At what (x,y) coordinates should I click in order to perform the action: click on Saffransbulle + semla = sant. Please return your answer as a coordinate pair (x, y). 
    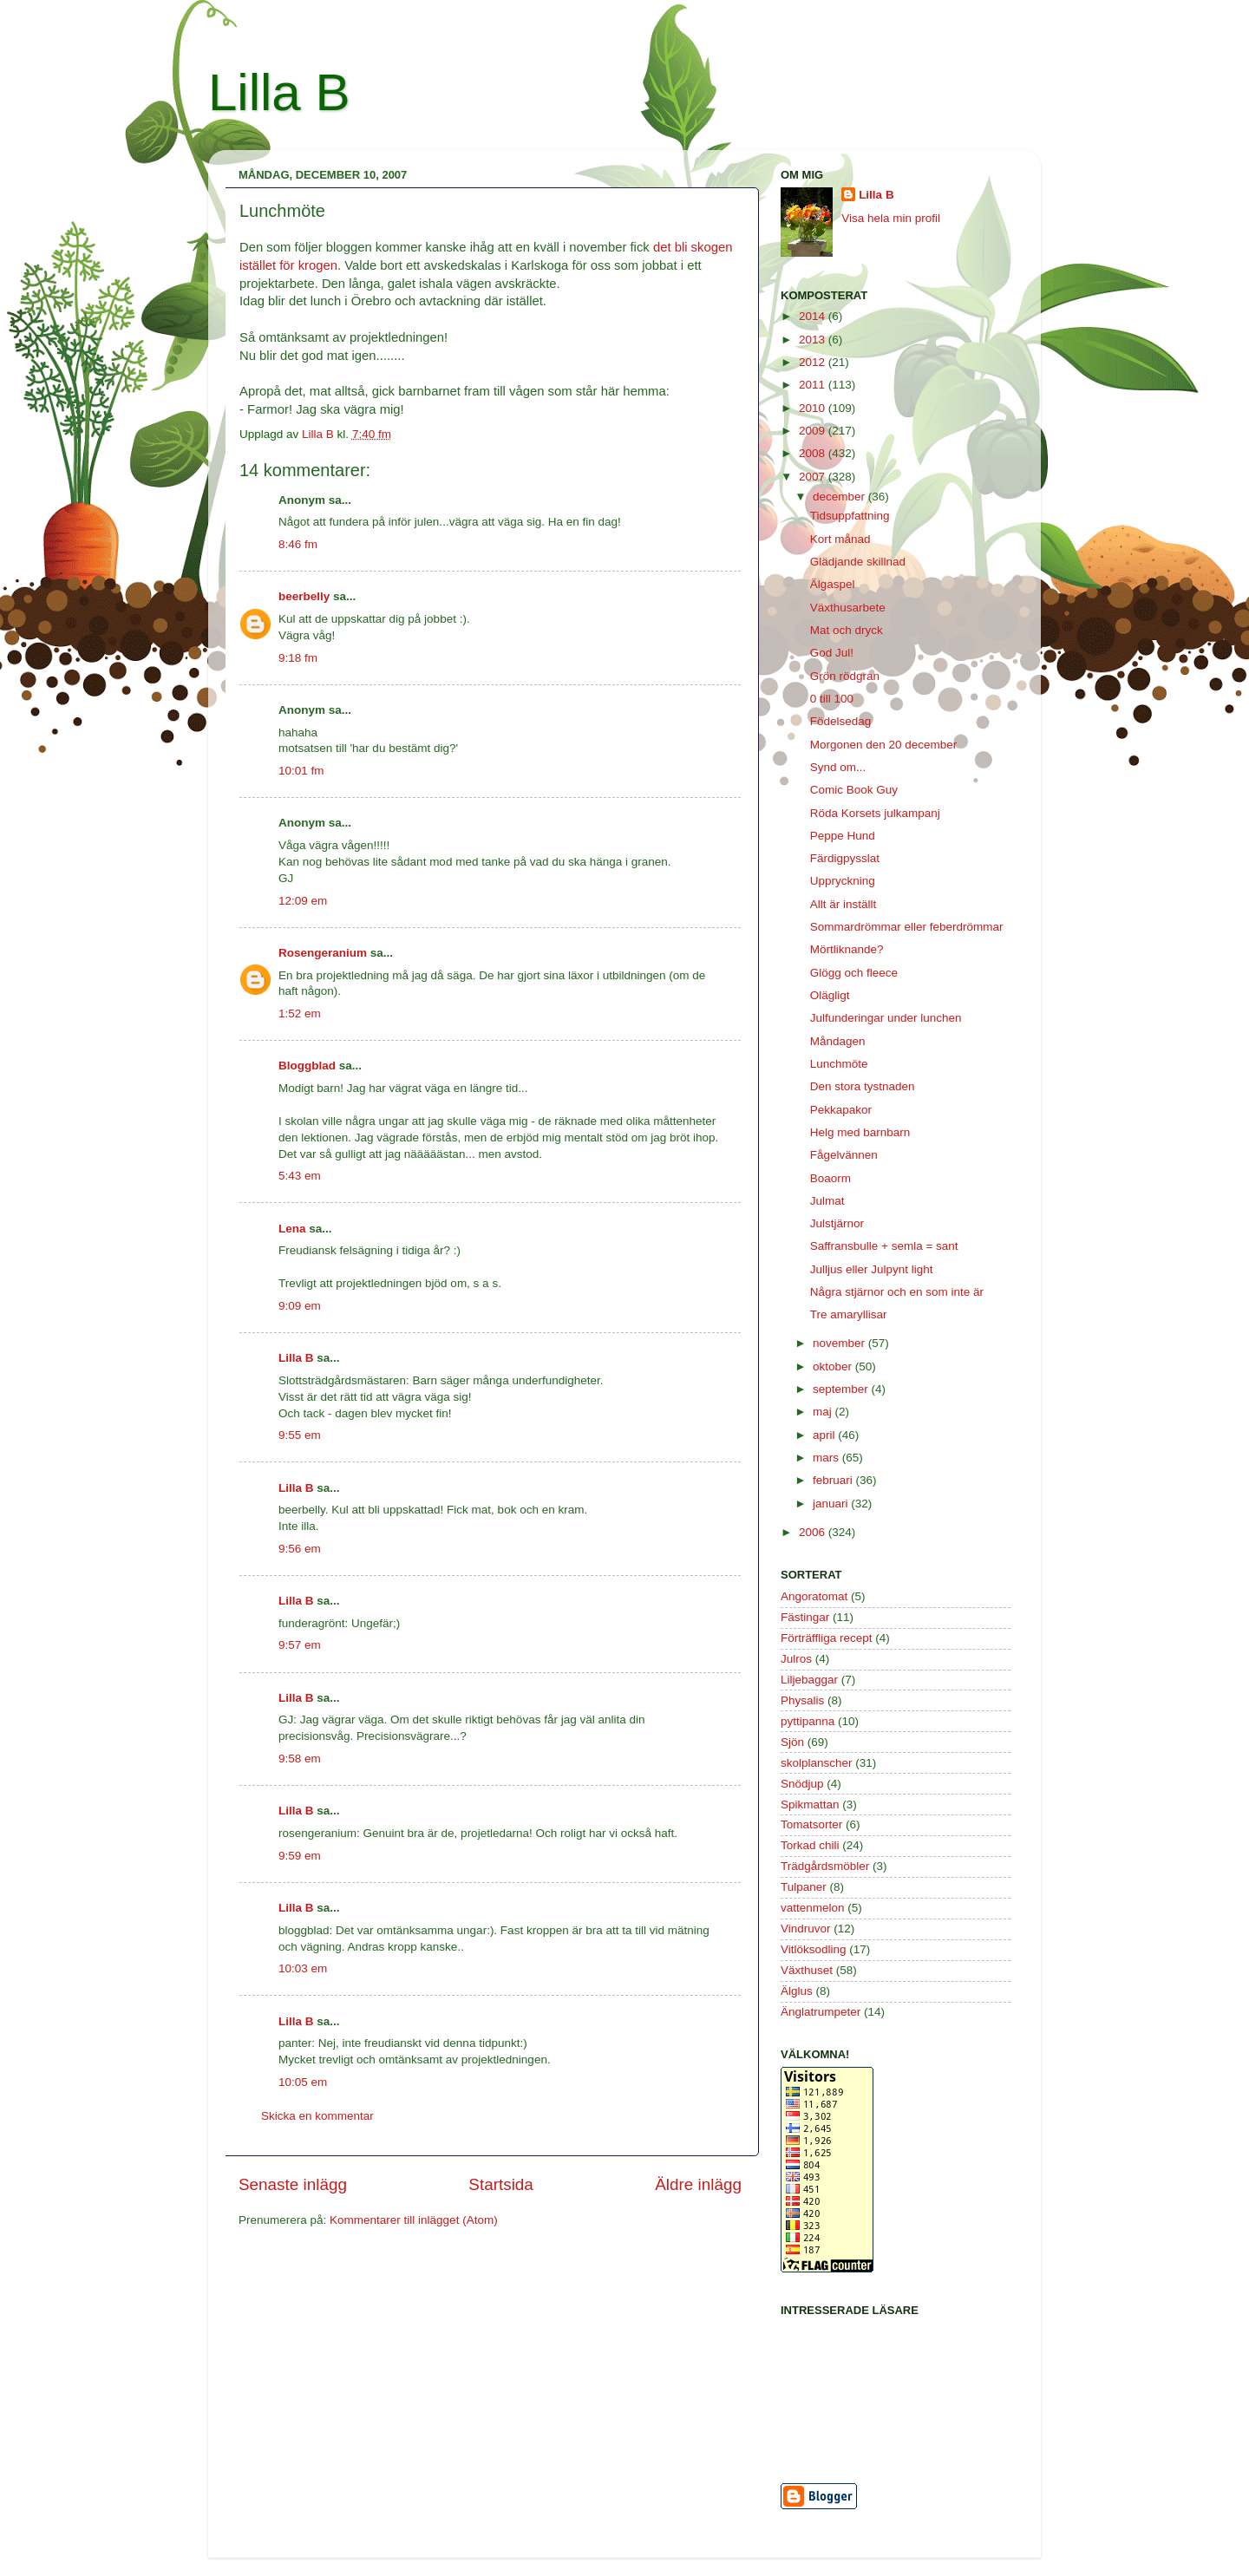
    Looking at the image, I should click on (884, 1245).